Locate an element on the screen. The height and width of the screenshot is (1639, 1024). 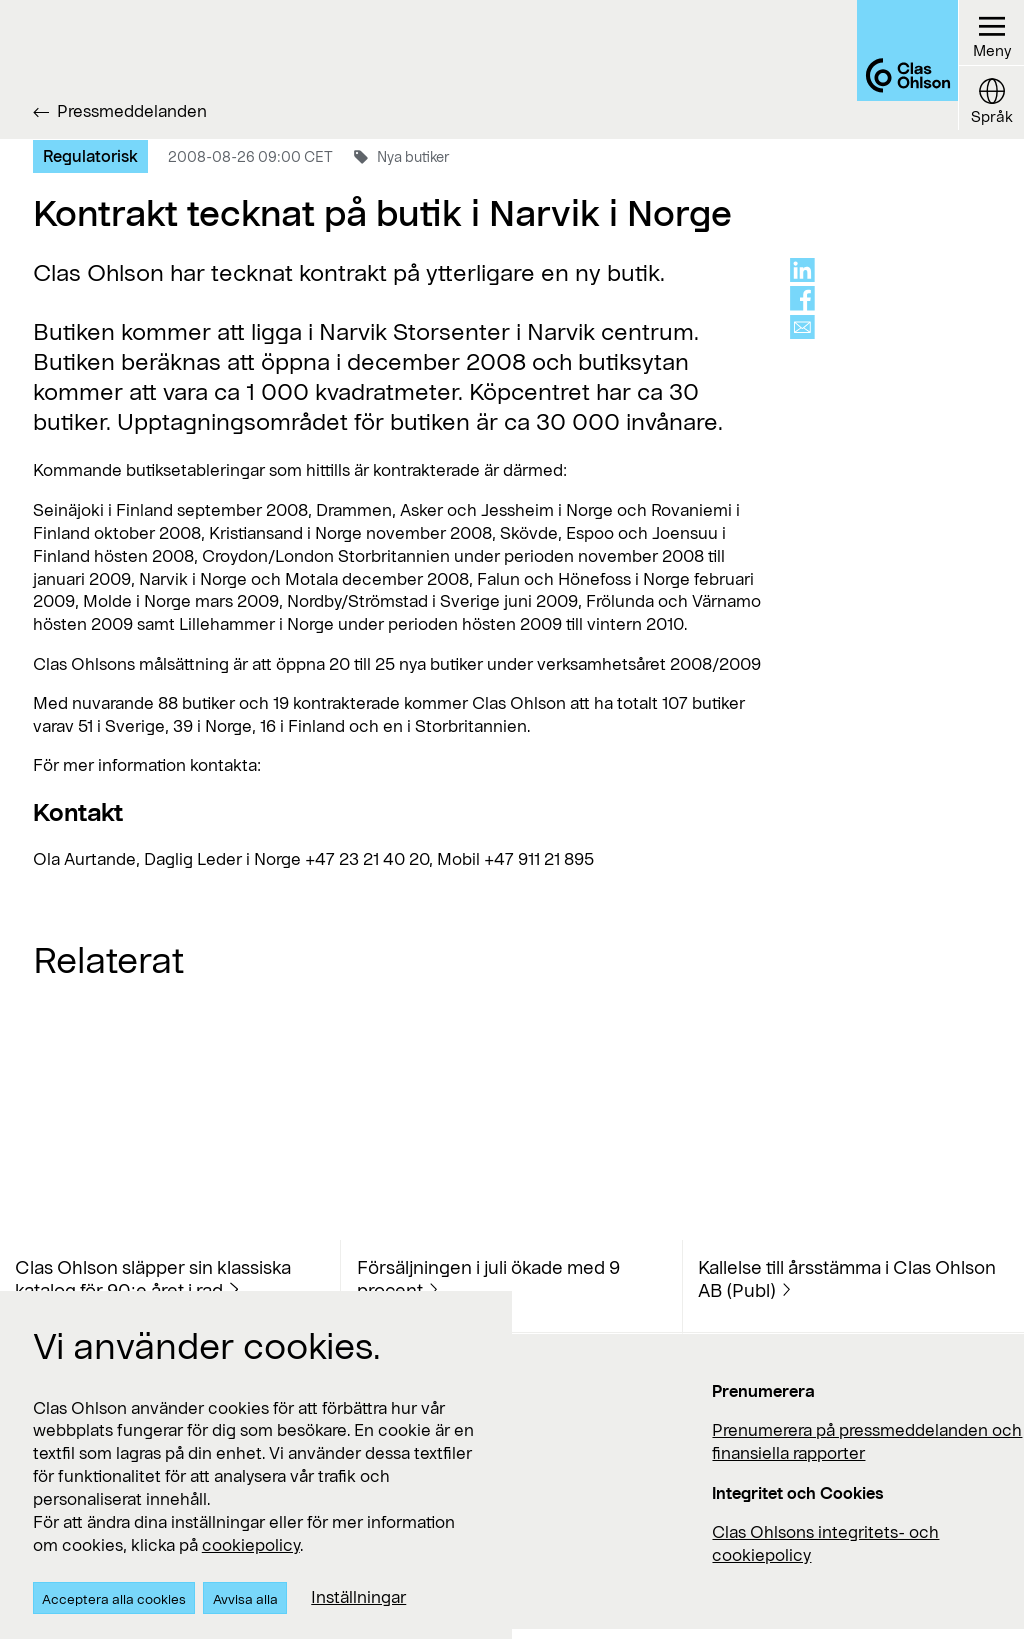
cookiepolicy is located at coordinates (251, 1544).